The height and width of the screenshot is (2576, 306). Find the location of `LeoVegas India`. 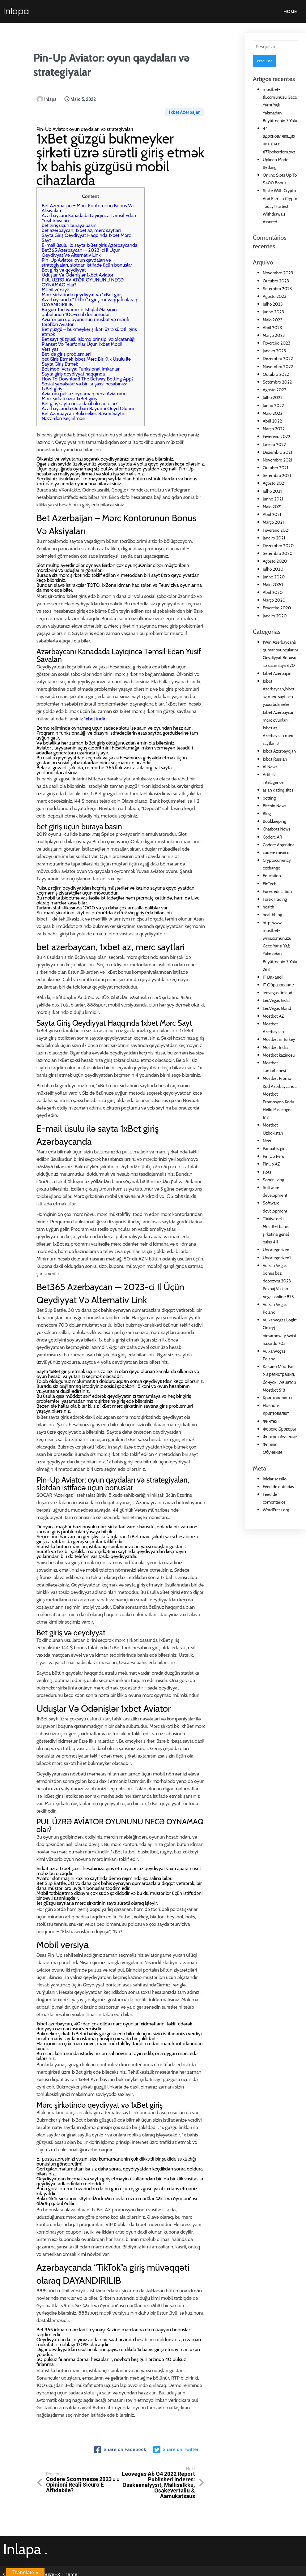

LeoVegas India is located at coordinates (276, 1000).